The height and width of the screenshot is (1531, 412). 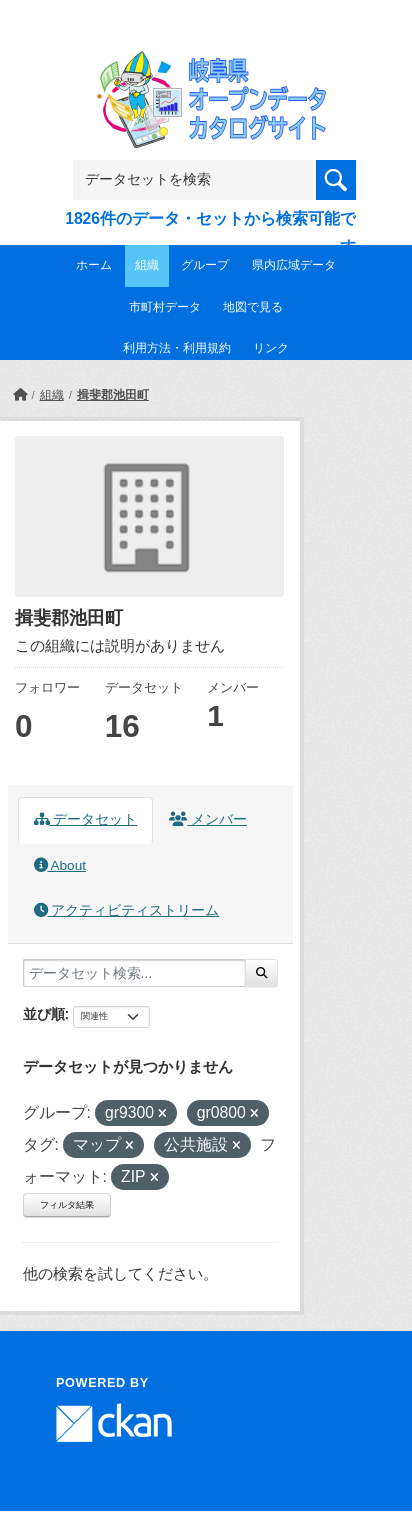 I want to click on [ホーム], so click(x=20, y=395).